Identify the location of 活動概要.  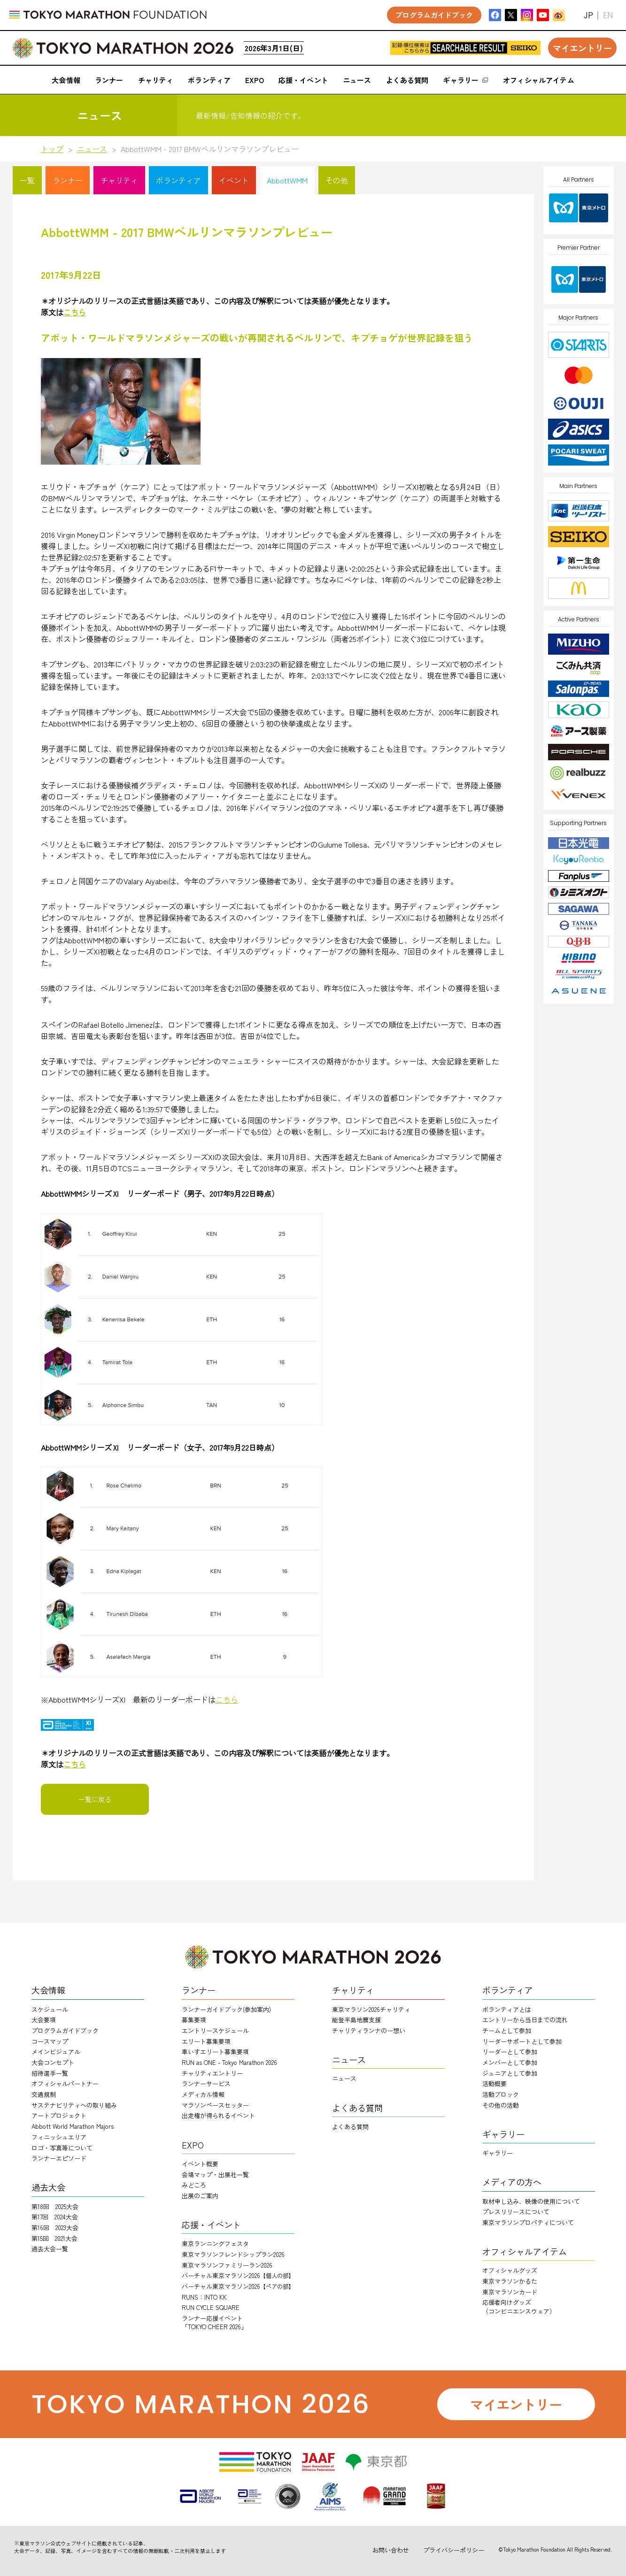
(494, 2083).